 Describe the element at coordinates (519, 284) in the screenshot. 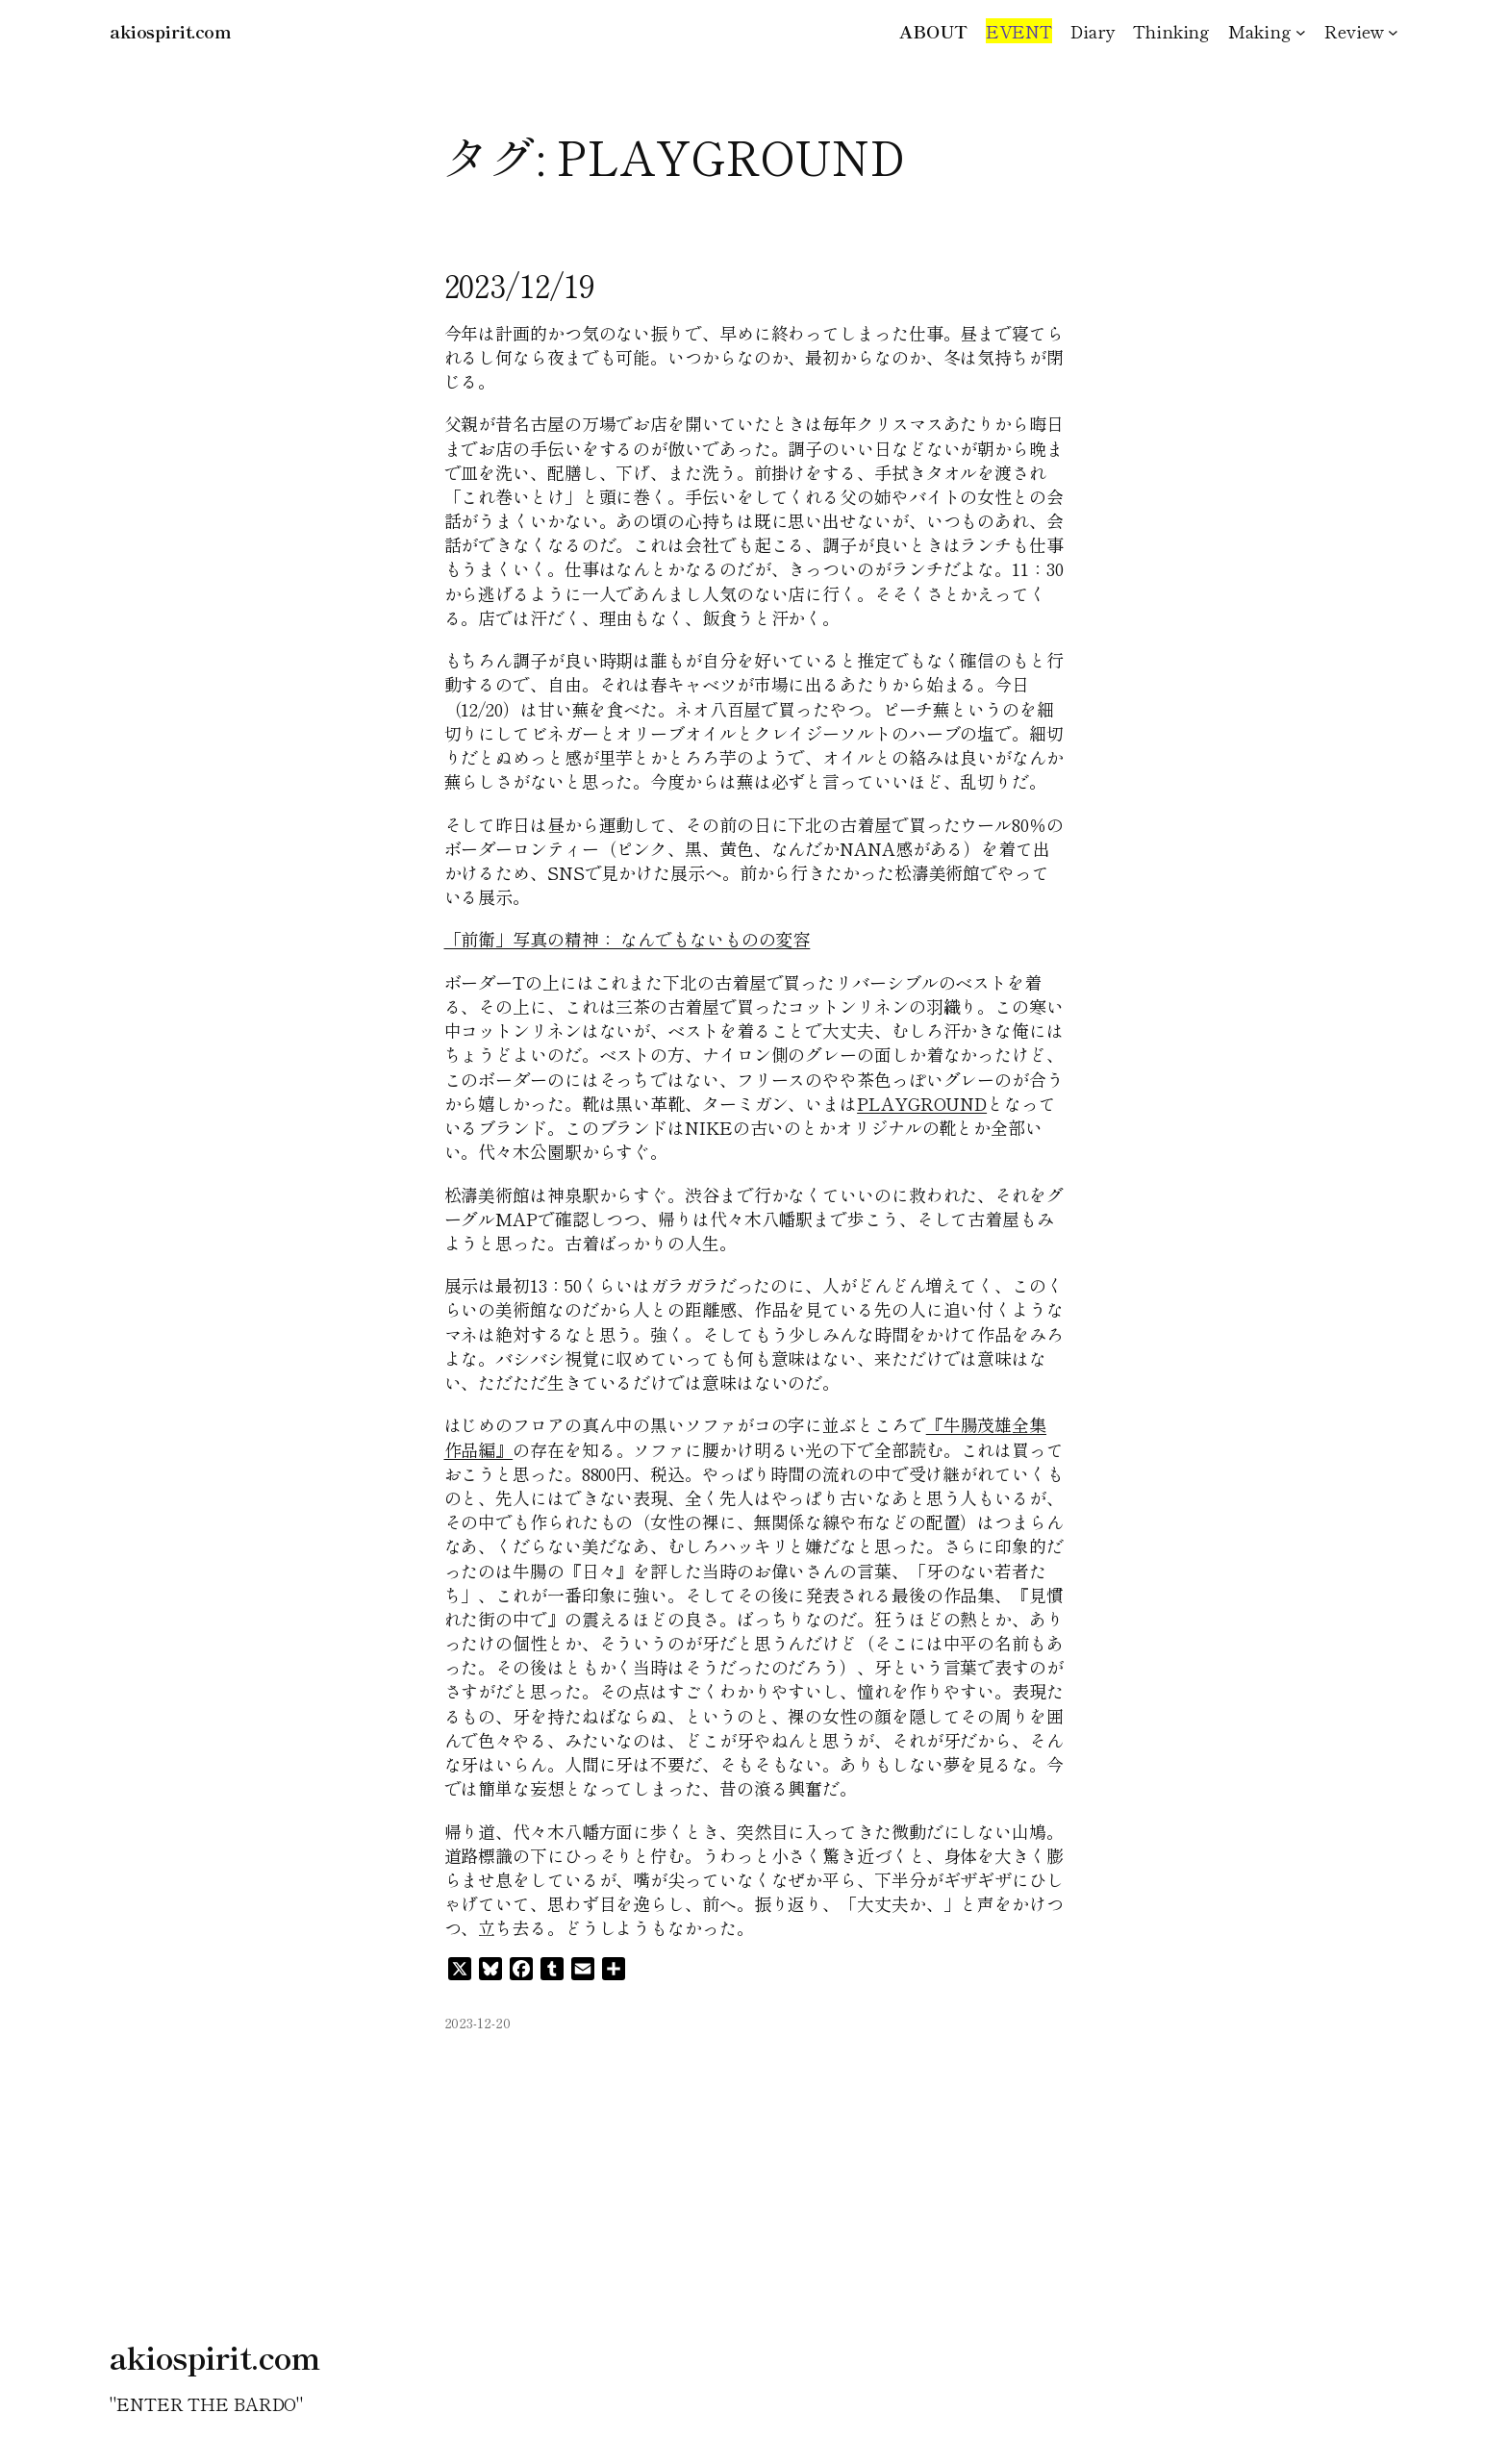

I see `2023/12/19` at that location.